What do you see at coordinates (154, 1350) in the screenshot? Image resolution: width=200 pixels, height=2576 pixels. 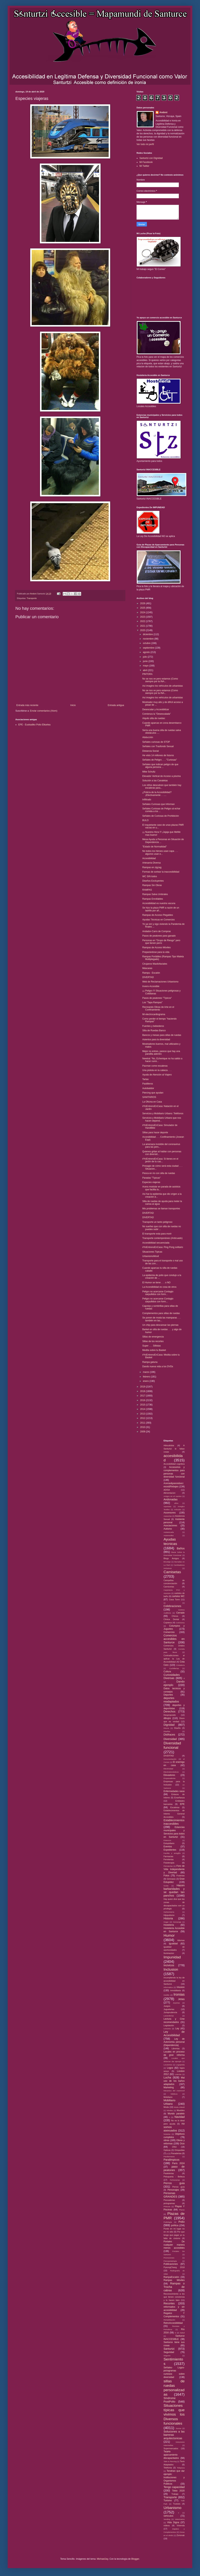 I see `Medita sobre tu Basket` at bounding box center [154, 1350].